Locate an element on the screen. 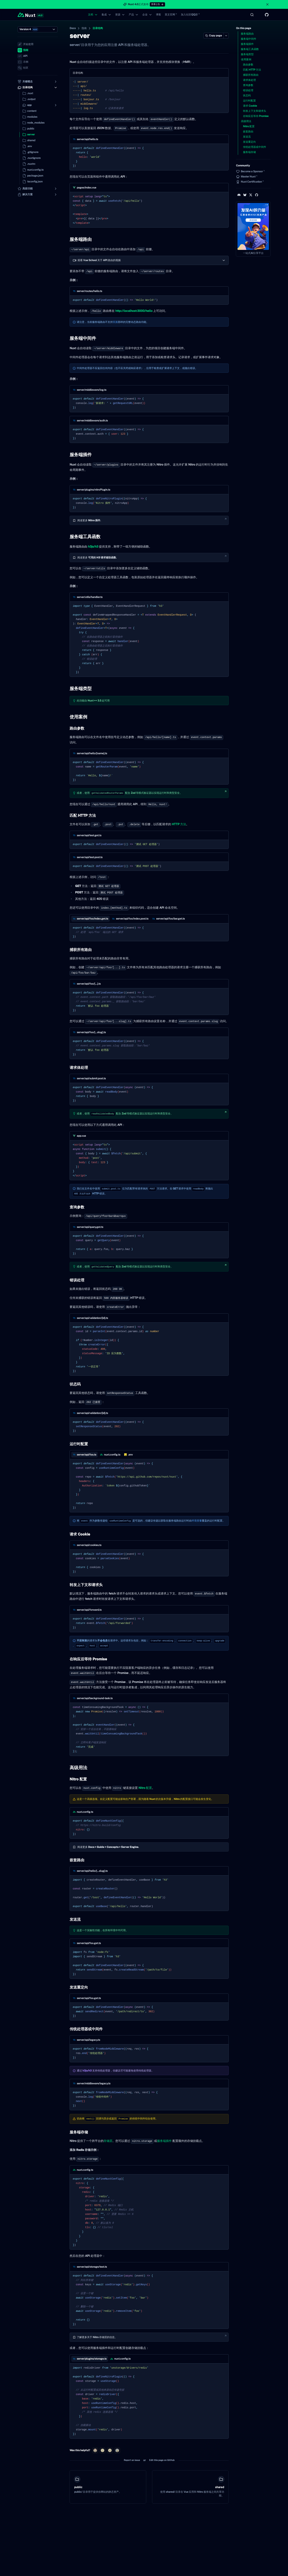 This screenshot has height=2576, width=288. 服务端类型 is located at coordinates (80, 688).